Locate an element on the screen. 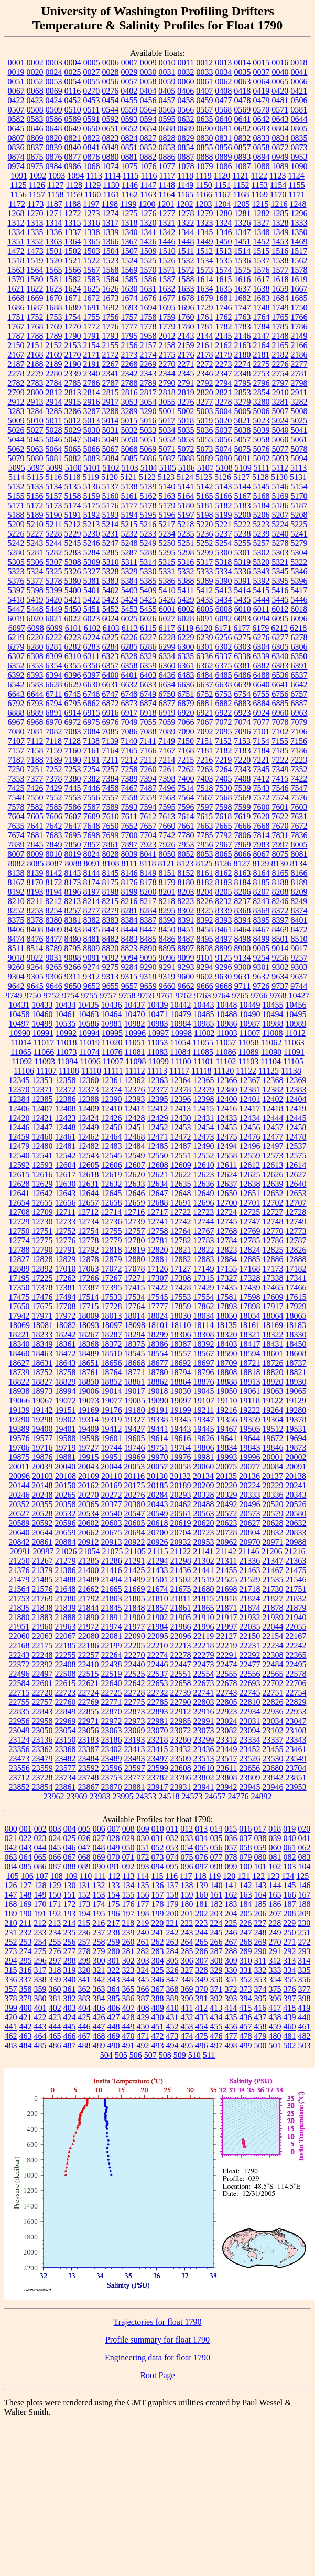 The width and height of the screenshot is (315, 2576). 20011 is located at coordinates (19, 1466).